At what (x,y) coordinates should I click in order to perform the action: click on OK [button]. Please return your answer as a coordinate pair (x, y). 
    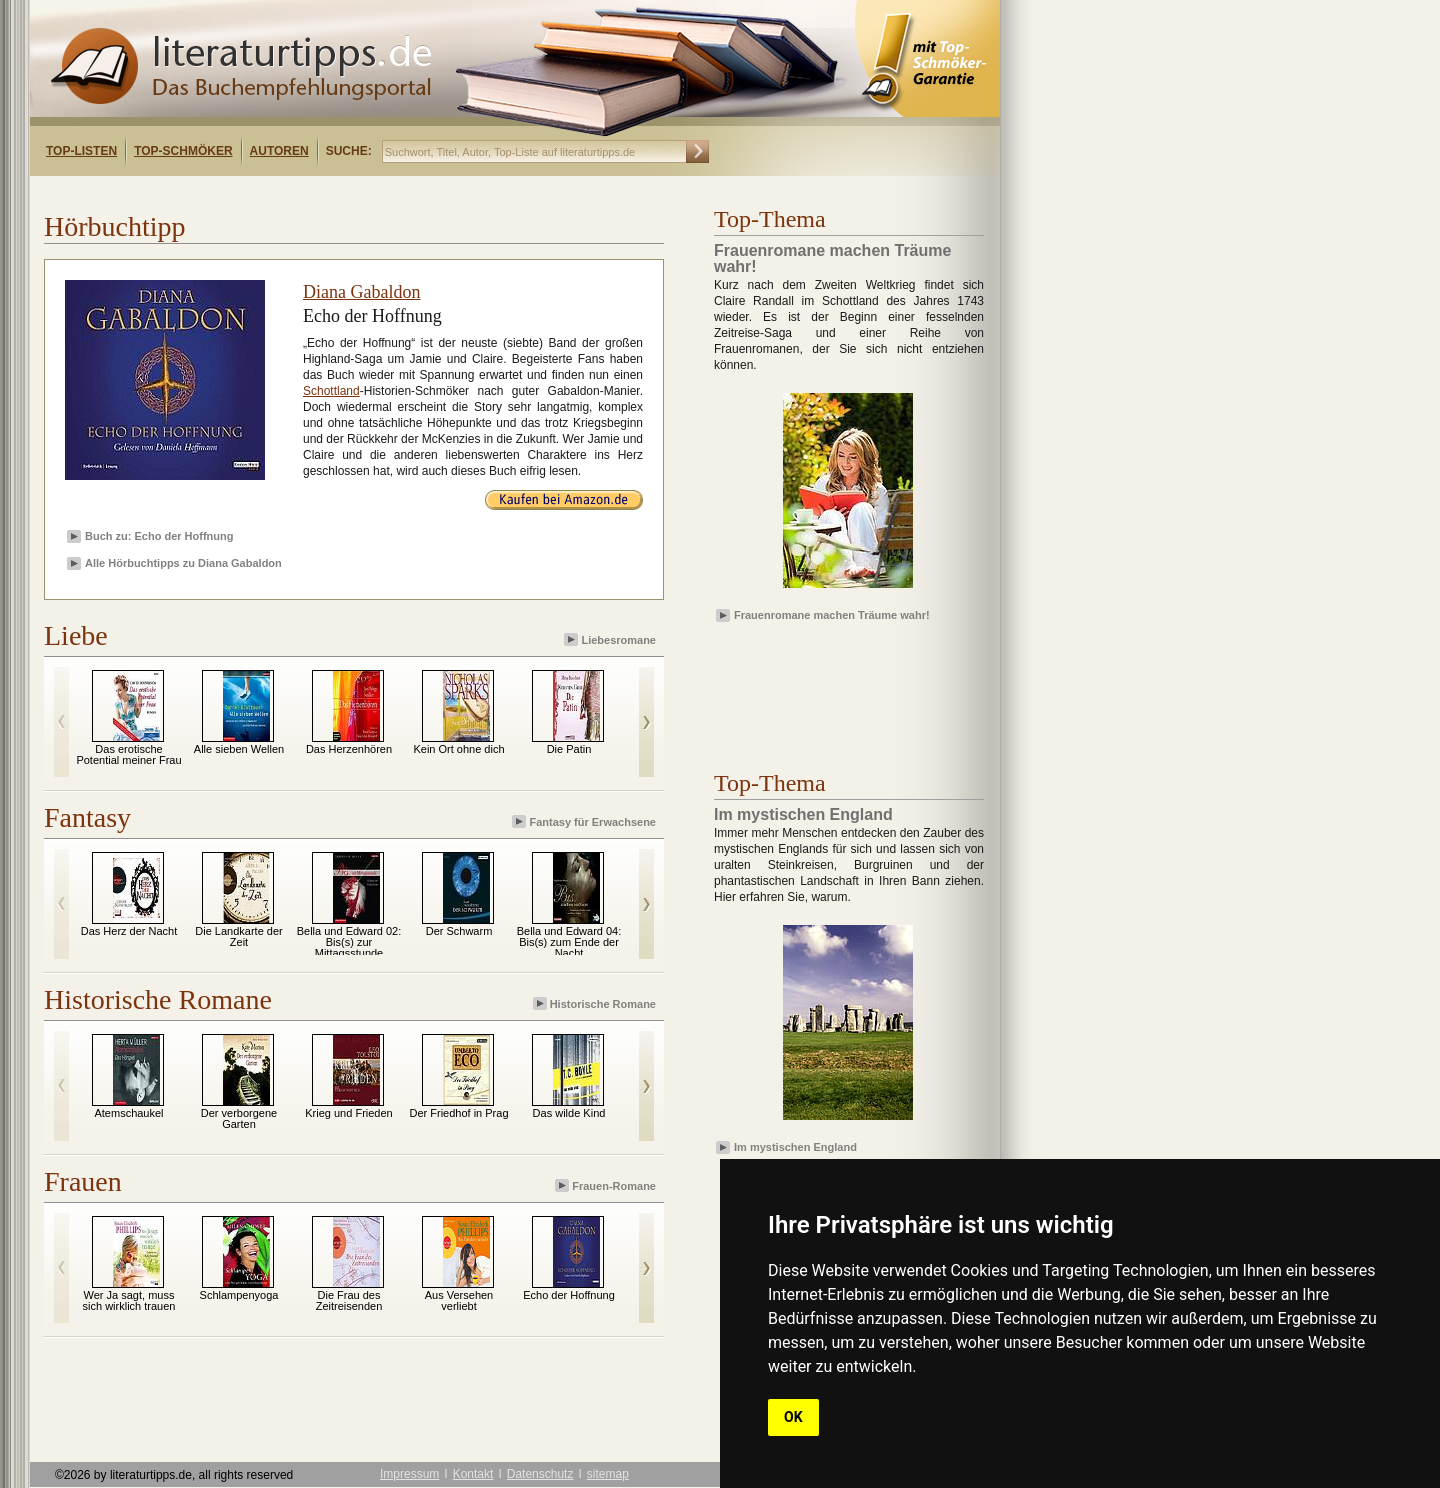
    Looking at the image, I should click on (793, 1417).